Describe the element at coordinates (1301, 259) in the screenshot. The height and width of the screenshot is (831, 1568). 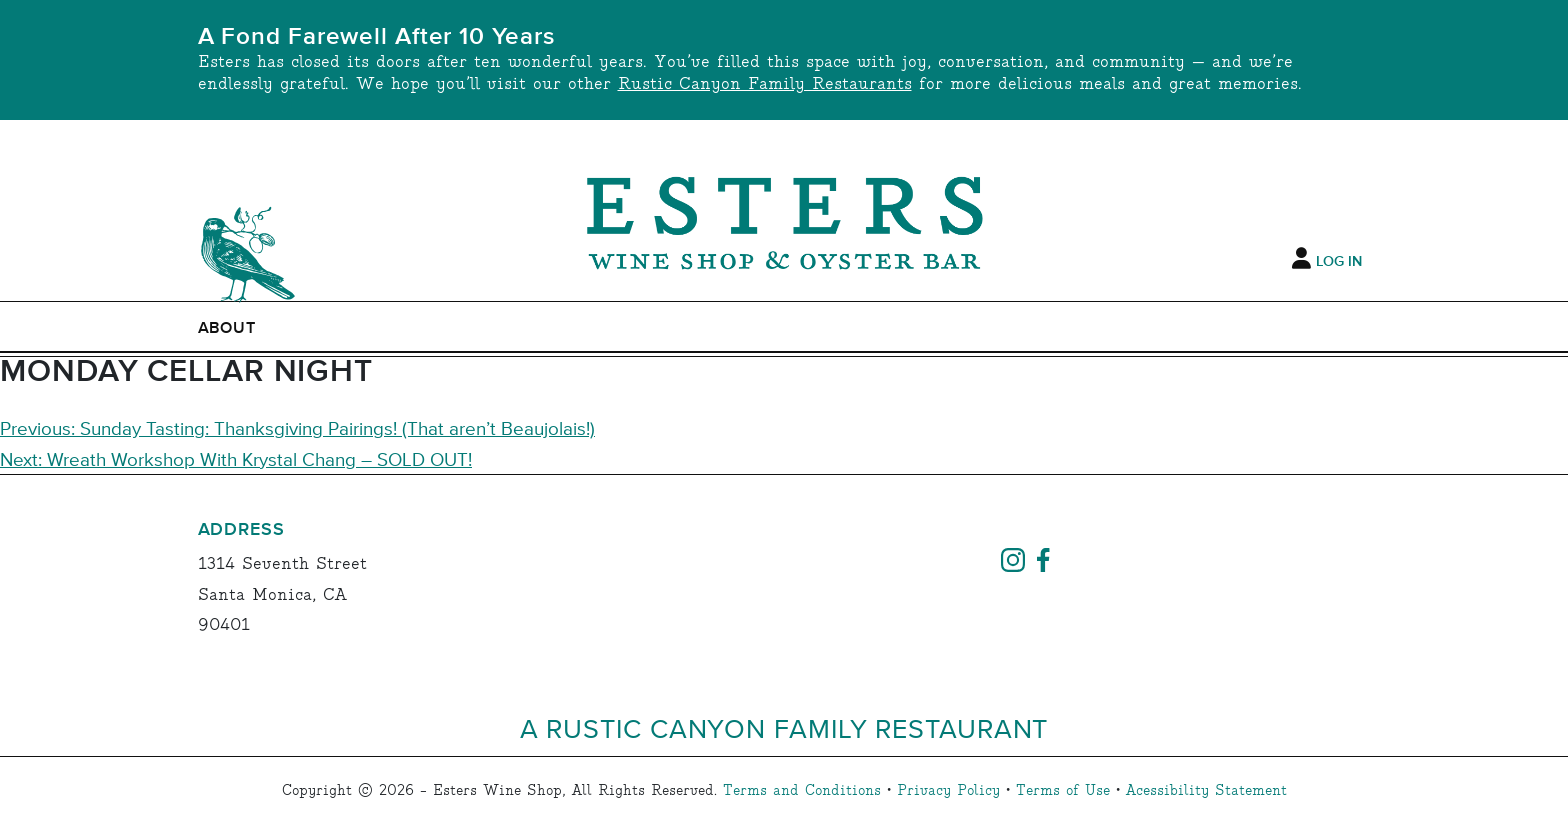
I see `[My Account]` at that location.